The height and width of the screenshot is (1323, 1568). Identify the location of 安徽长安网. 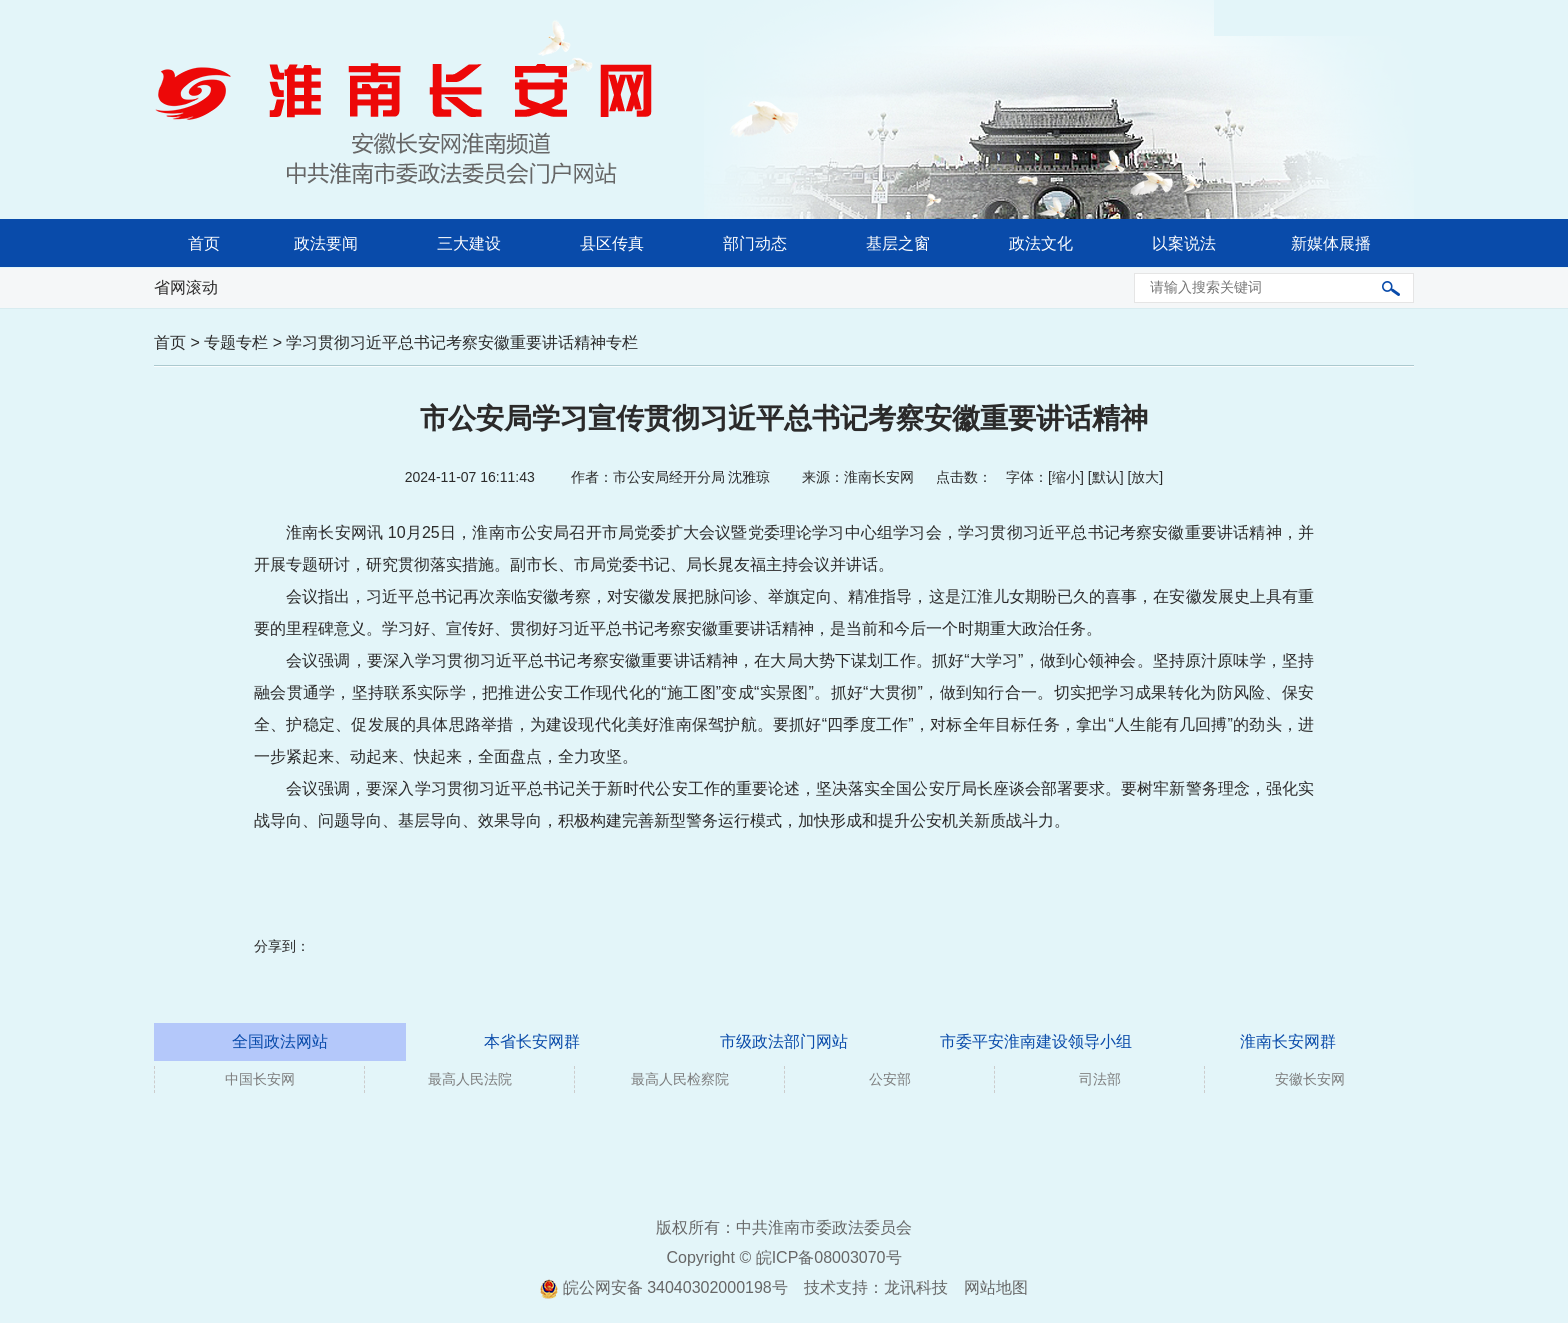
(1310, 1079).